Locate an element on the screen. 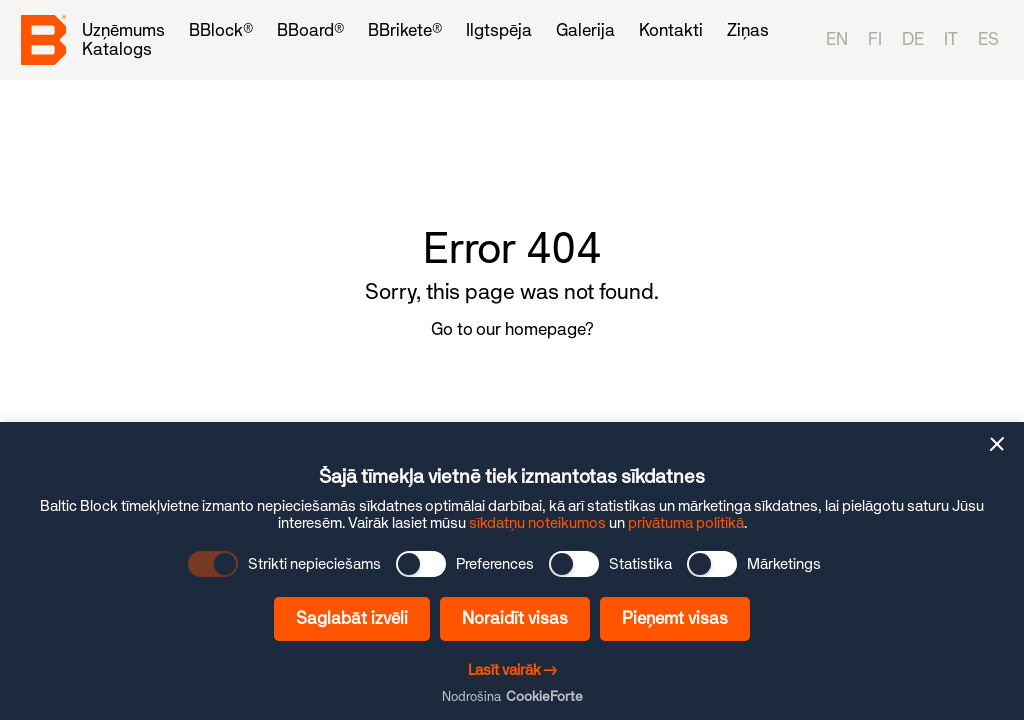 This screenshot has width=1024, height=720. privātuma politikā is located at coordinates (686, 522).